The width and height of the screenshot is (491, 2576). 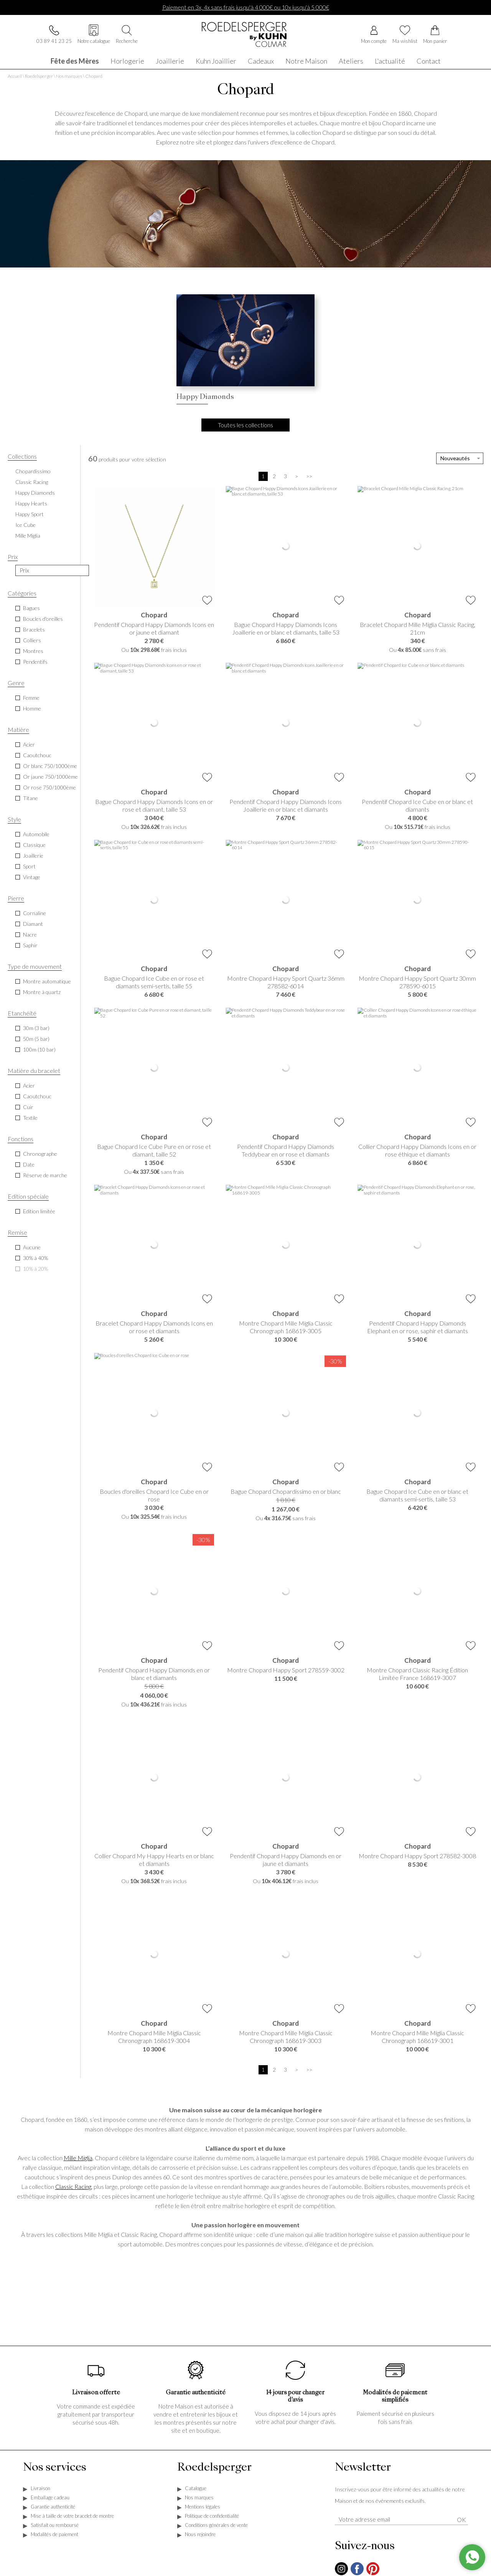 I want to click on [Dernière], so click(x=309, y=477).